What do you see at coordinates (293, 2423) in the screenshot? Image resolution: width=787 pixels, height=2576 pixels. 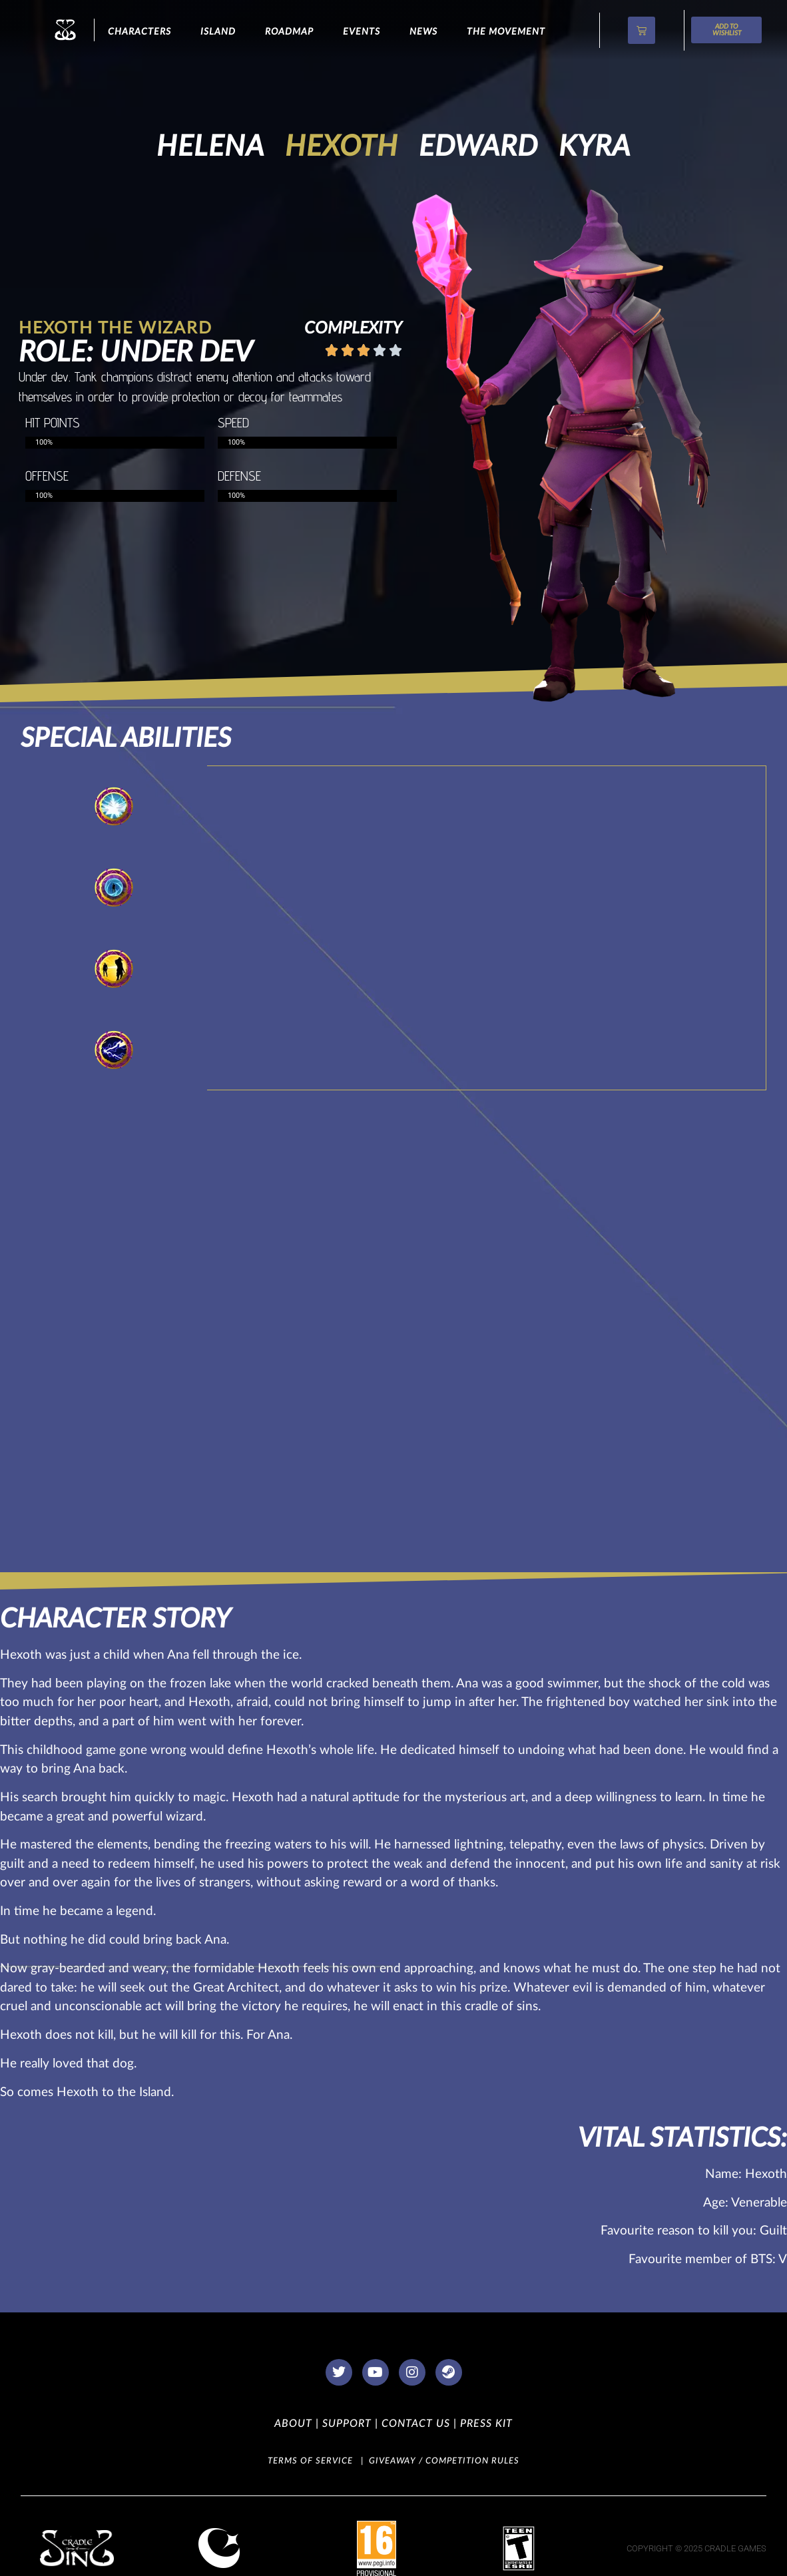 I see `ABOUT` at bounding box center [293, 2423].